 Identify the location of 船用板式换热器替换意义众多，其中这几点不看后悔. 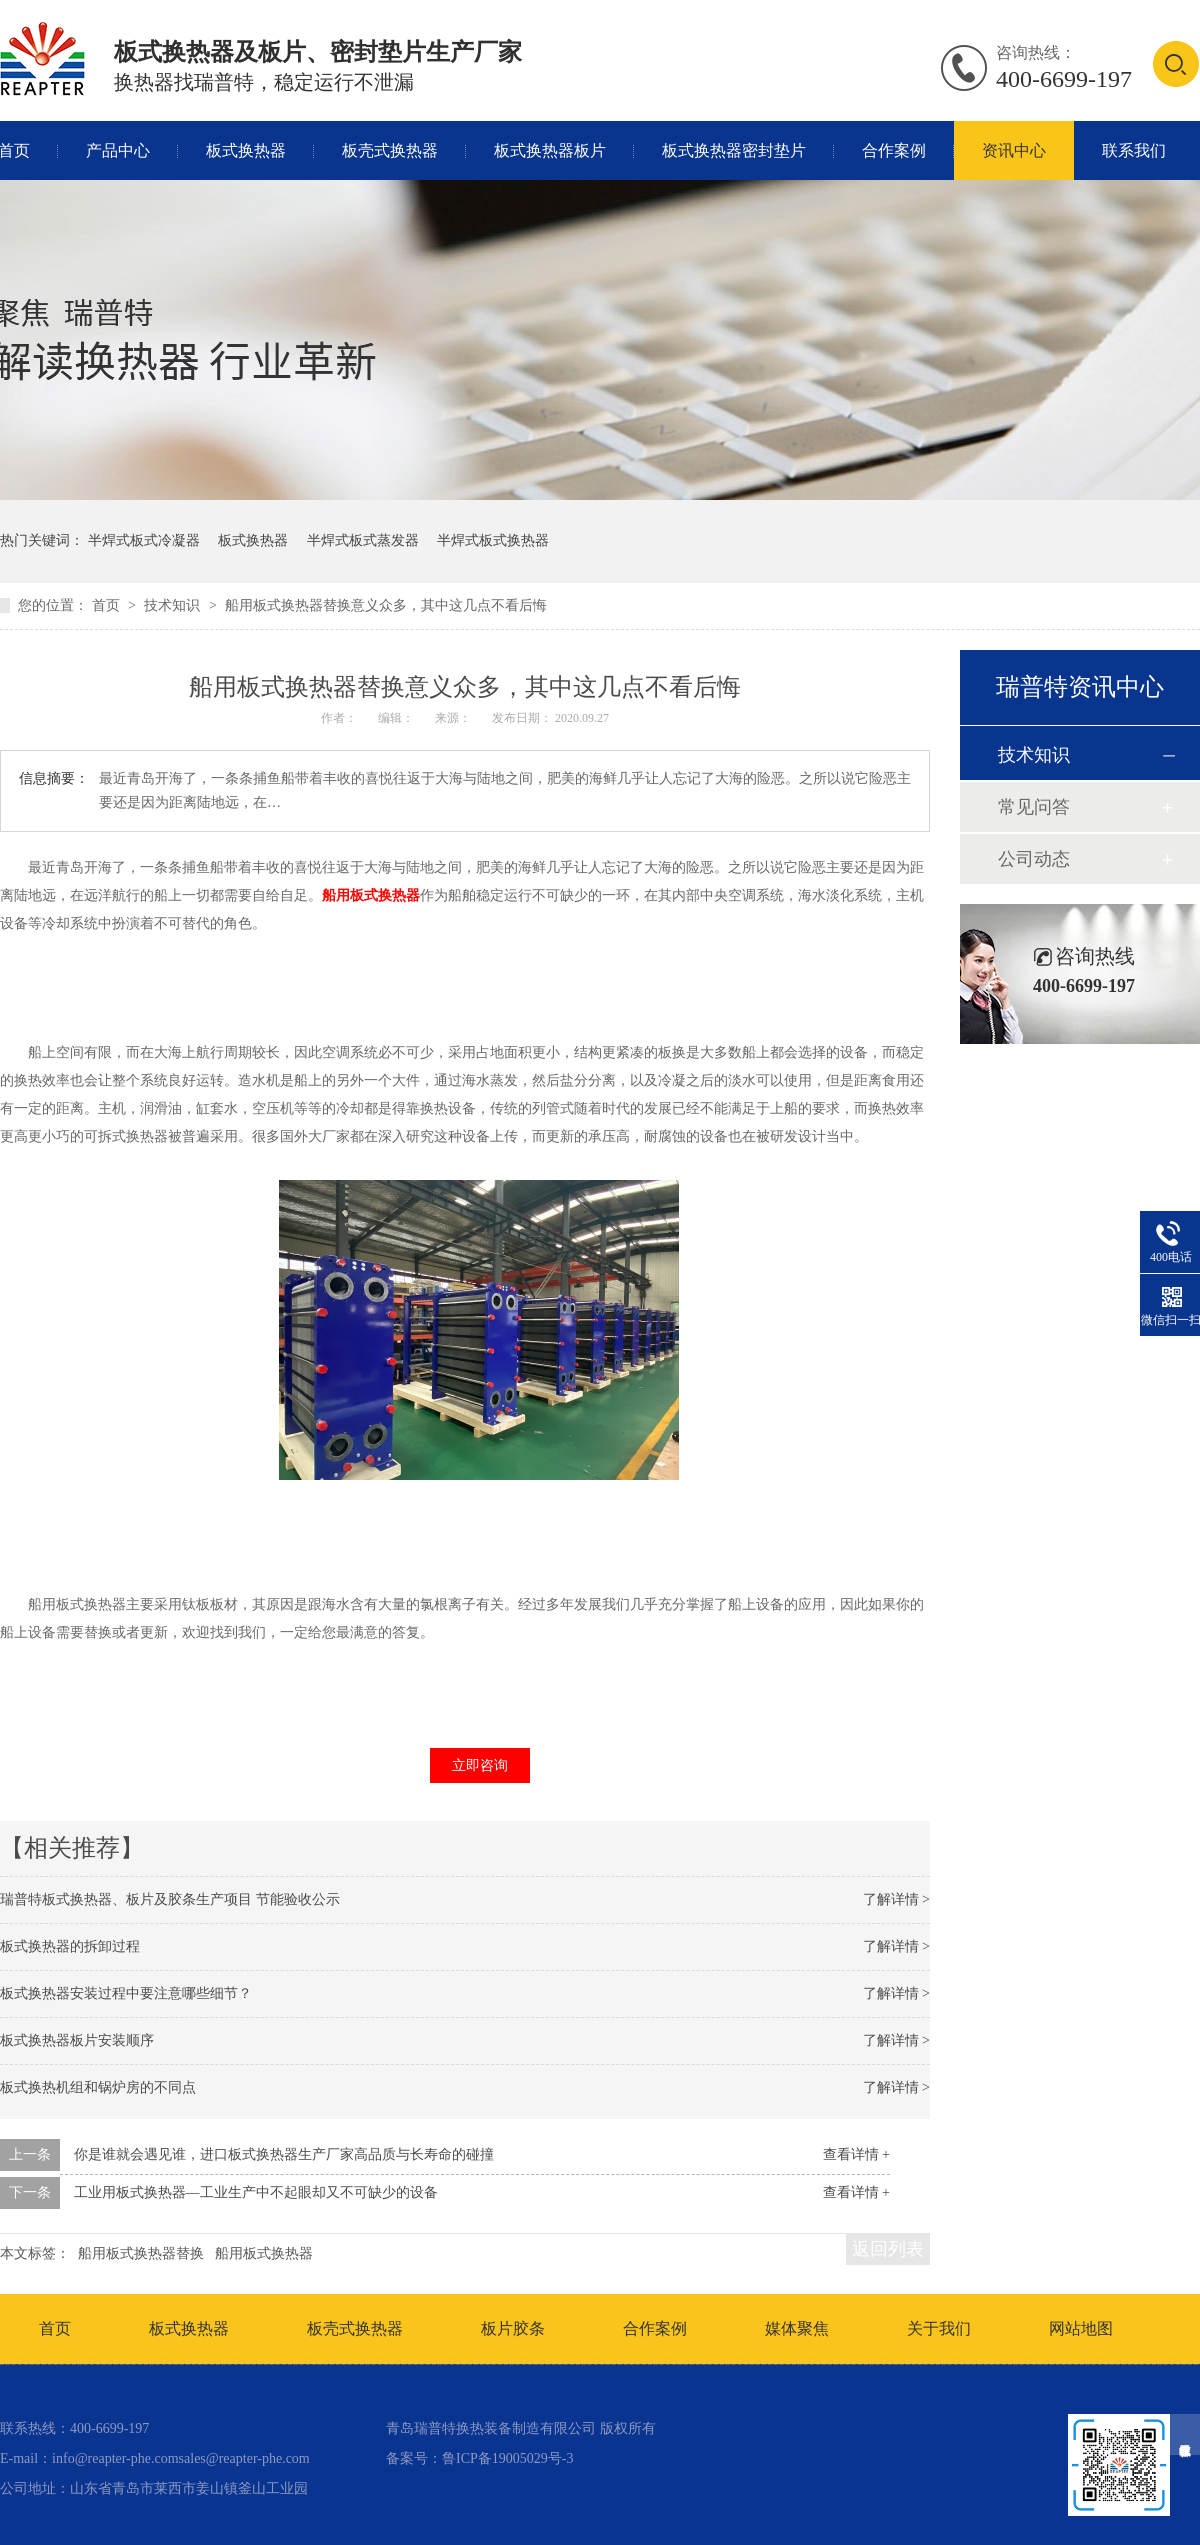
(386, 605).